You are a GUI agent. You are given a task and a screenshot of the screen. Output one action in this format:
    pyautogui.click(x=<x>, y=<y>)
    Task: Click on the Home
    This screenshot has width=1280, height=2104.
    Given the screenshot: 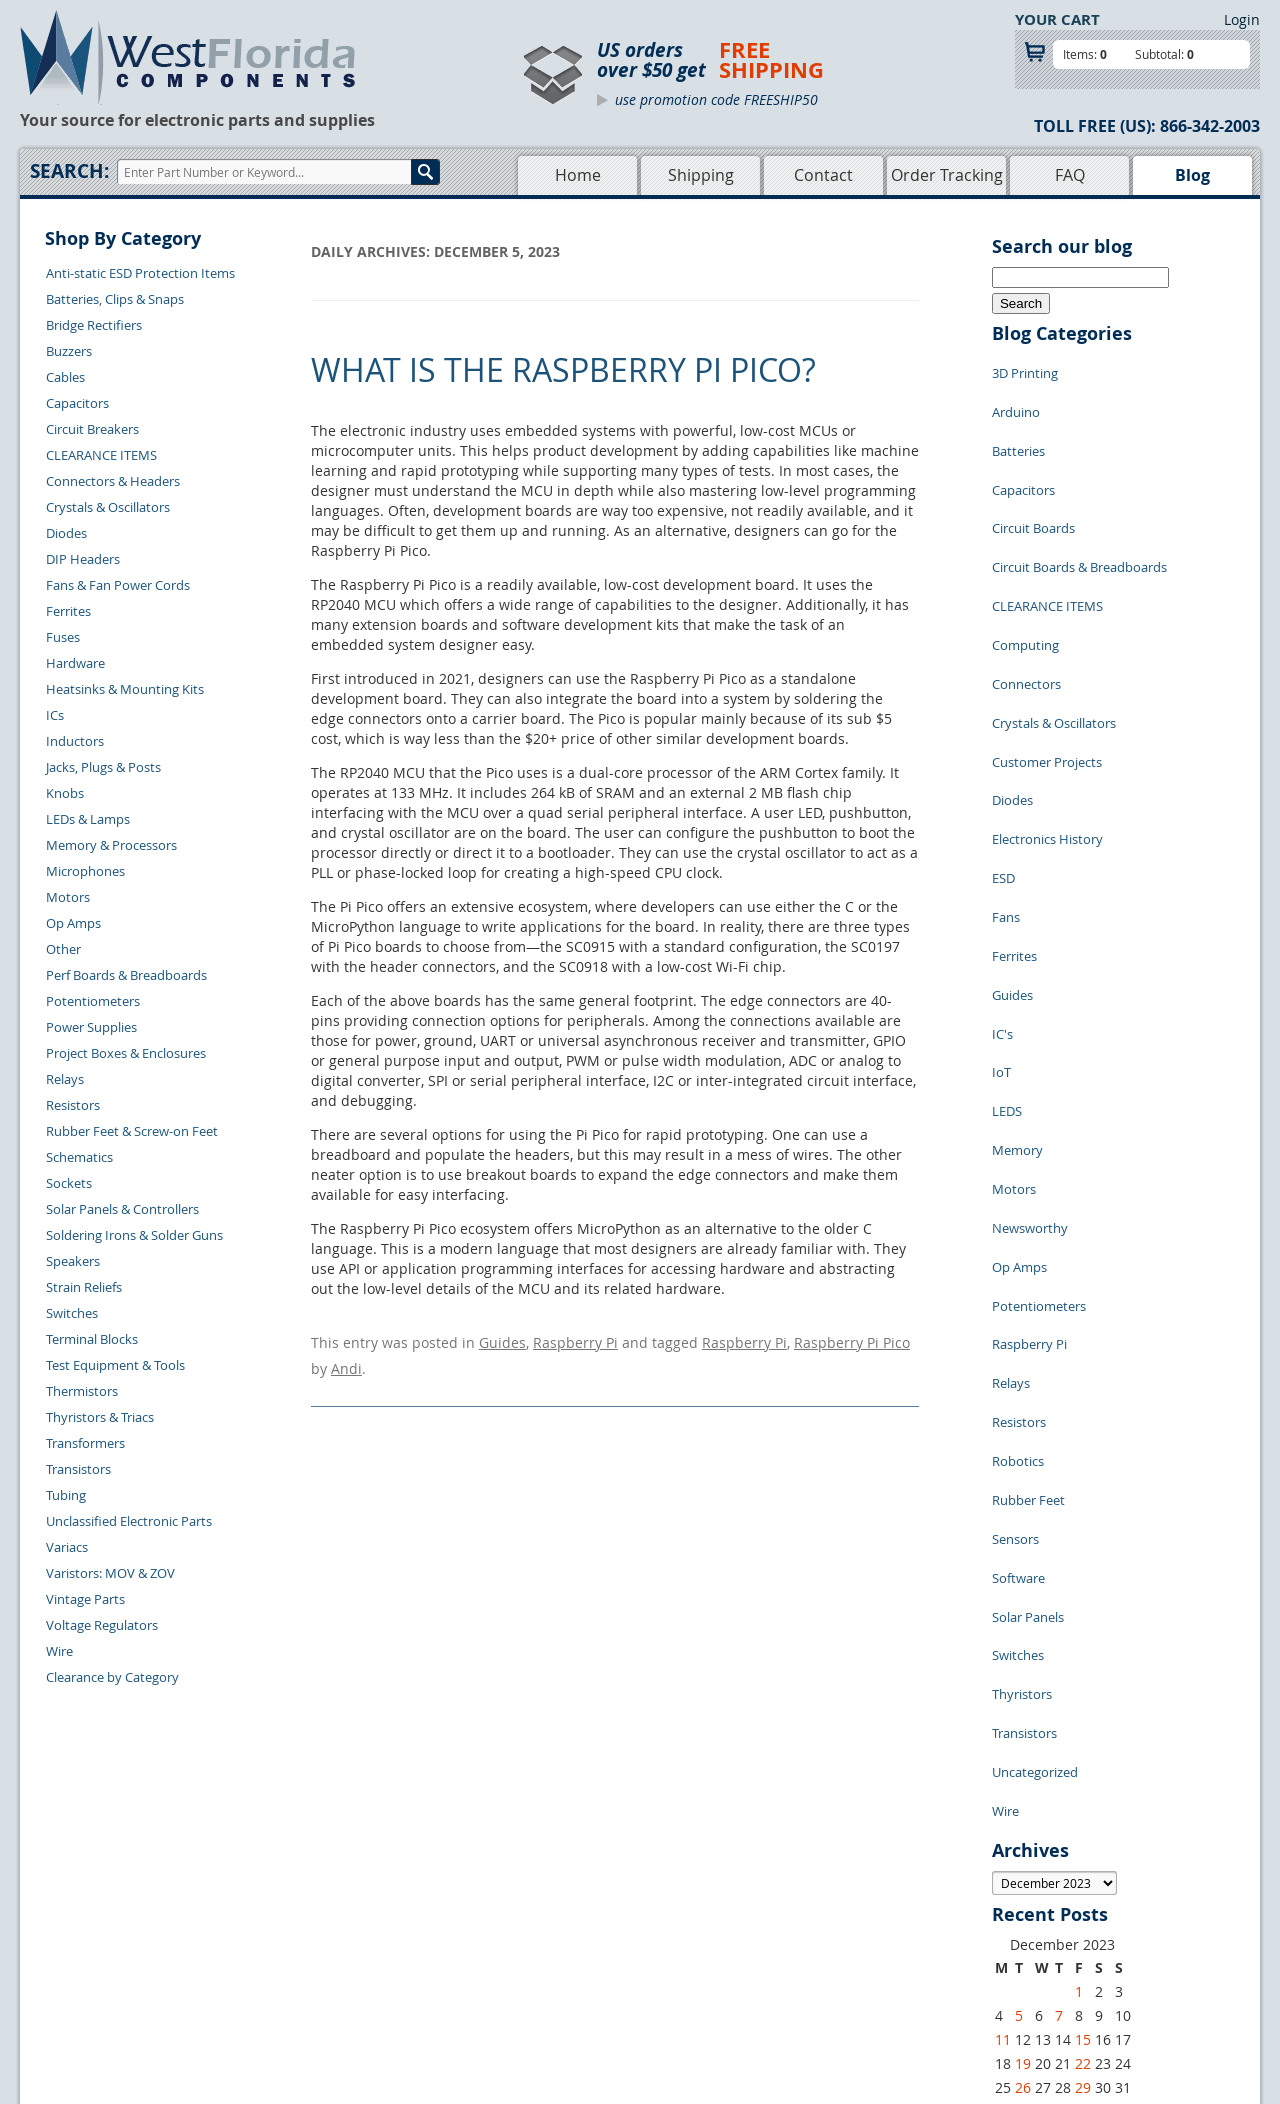 What is the action you would take?
    pyautogui.click(x=578, y=175)
    